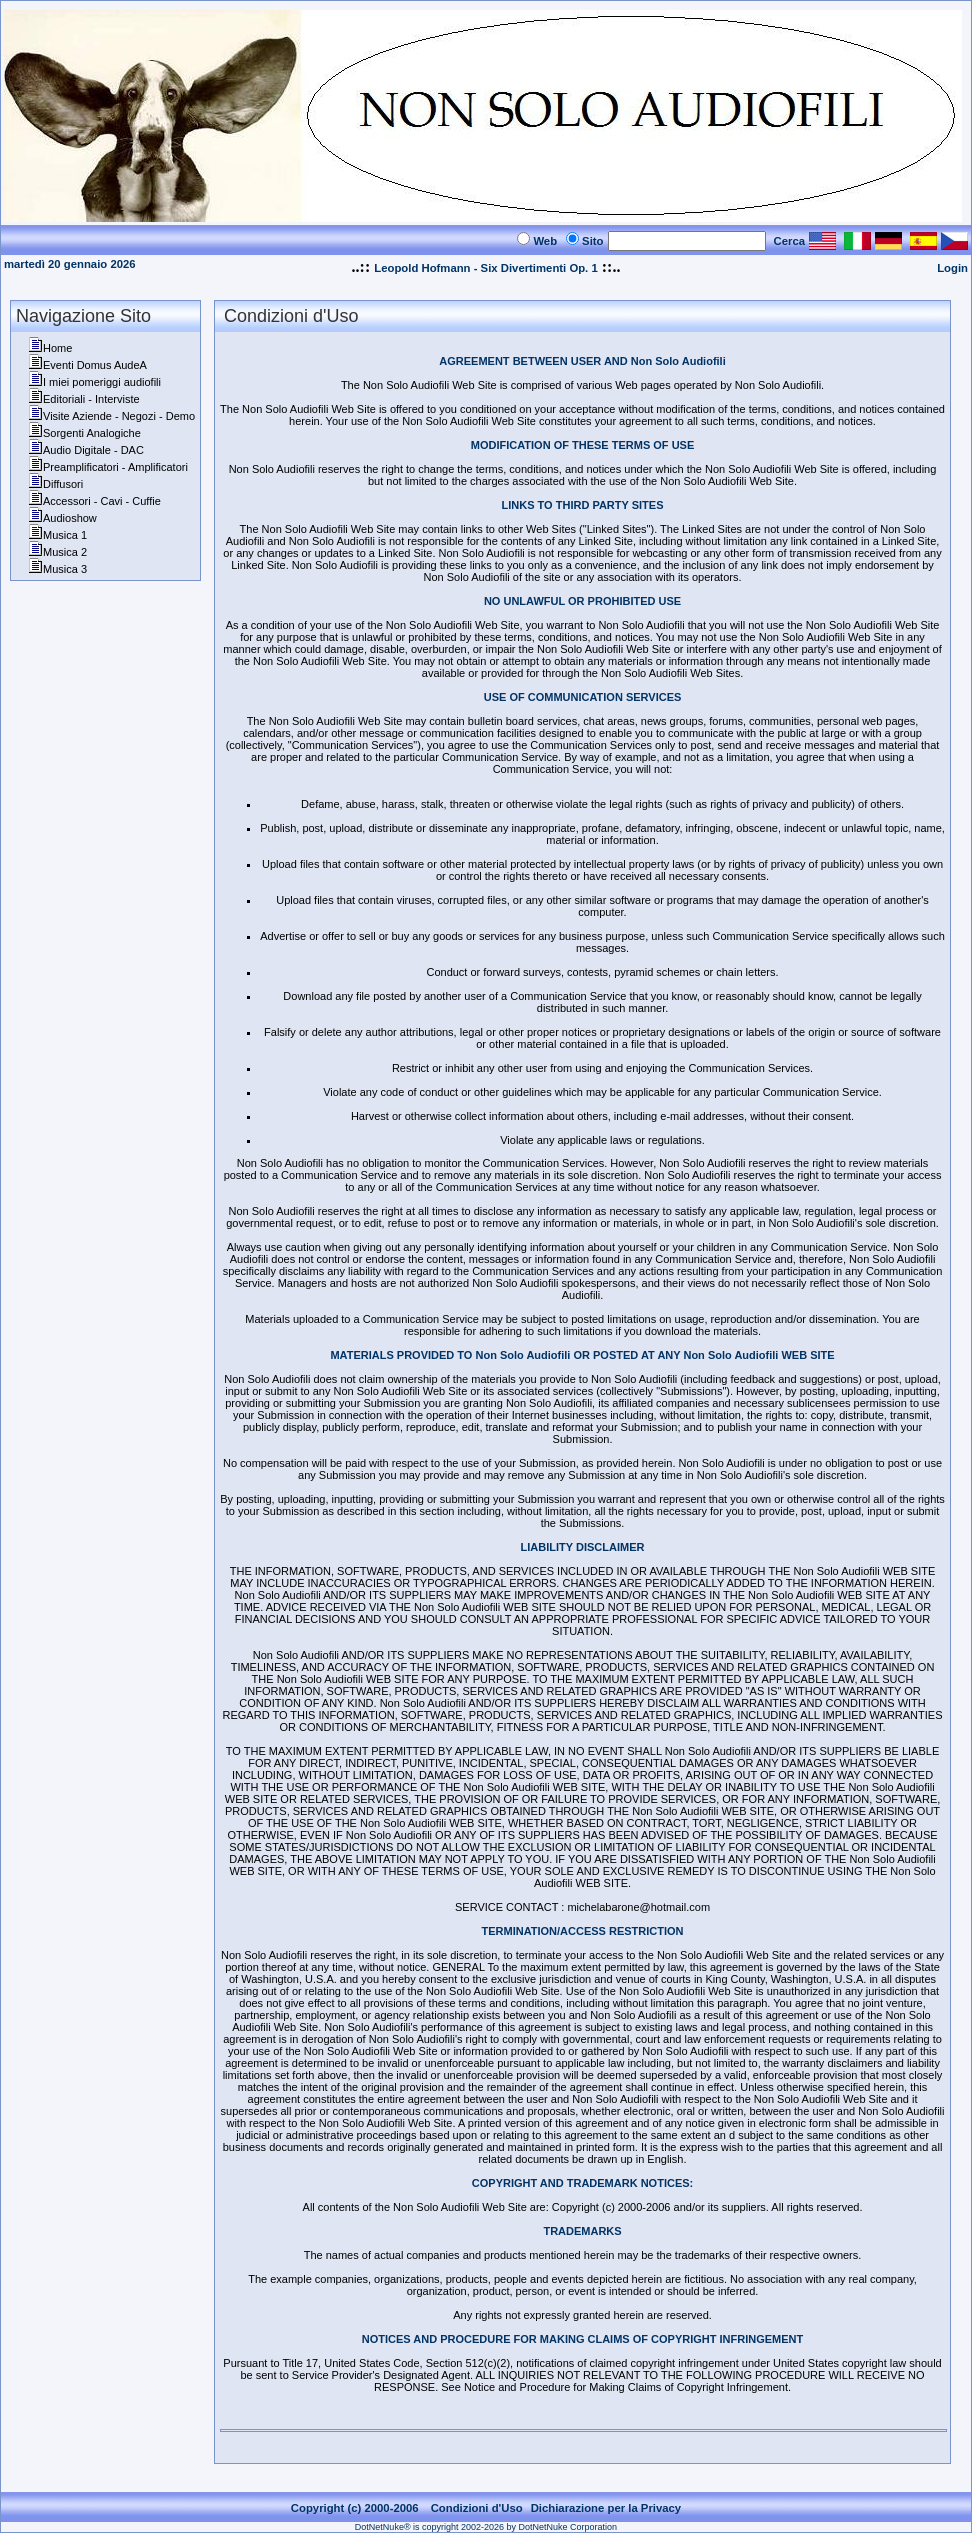 This screenshot has width=972, height=2533. Describe the element at coordinates (592, 241) in the screenshot. I see `Sito` at that location.